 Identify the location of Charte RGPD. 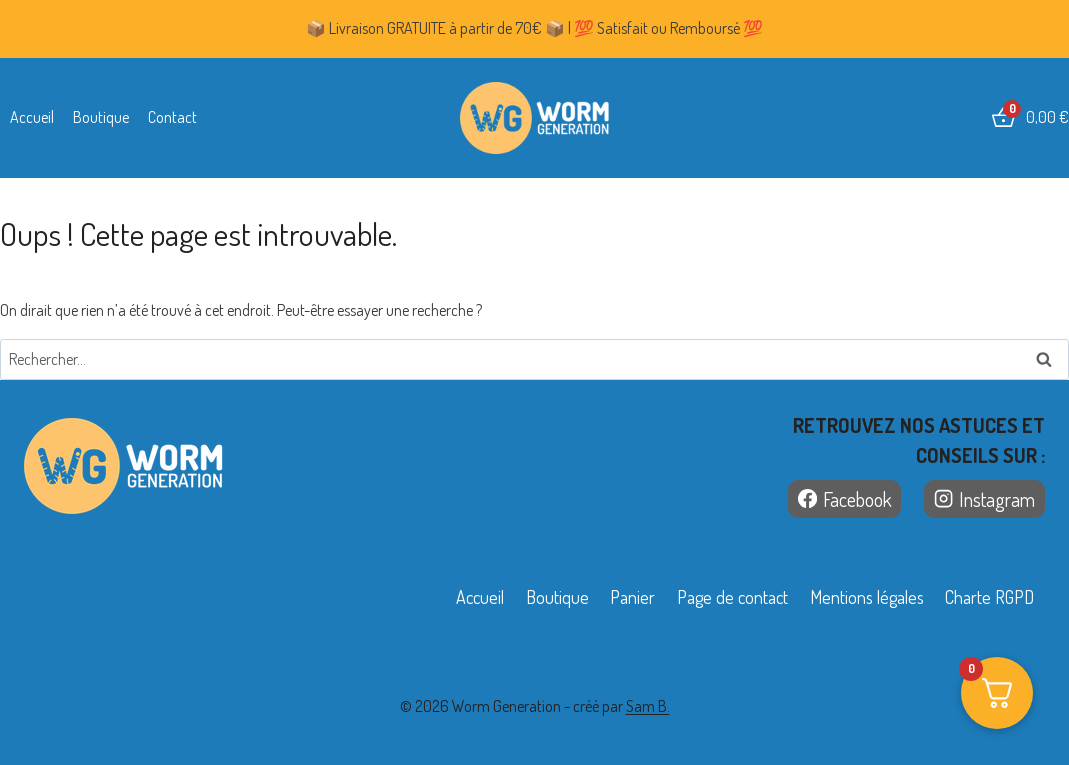
(989, 597).